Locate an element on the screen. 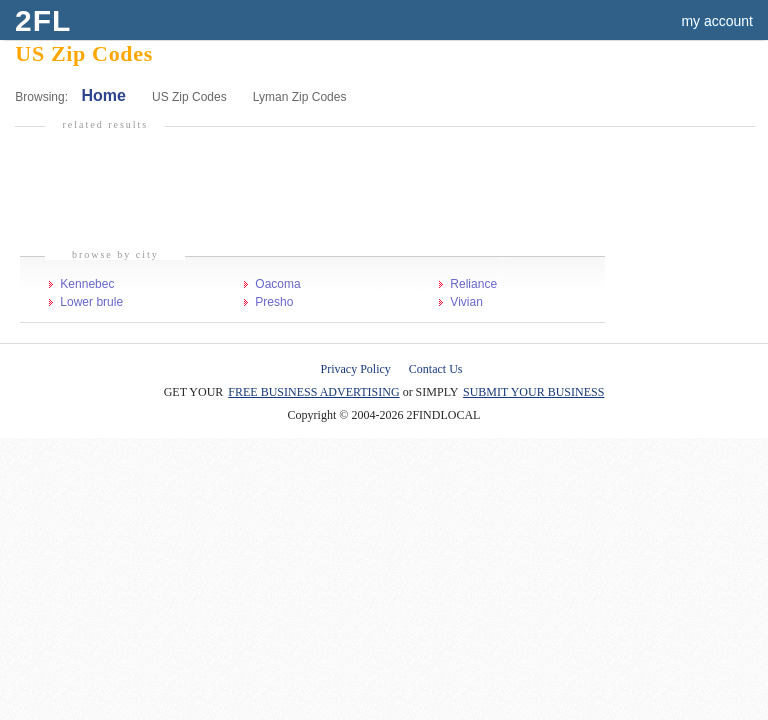  Lower brule is located at coordinates (91, 302).